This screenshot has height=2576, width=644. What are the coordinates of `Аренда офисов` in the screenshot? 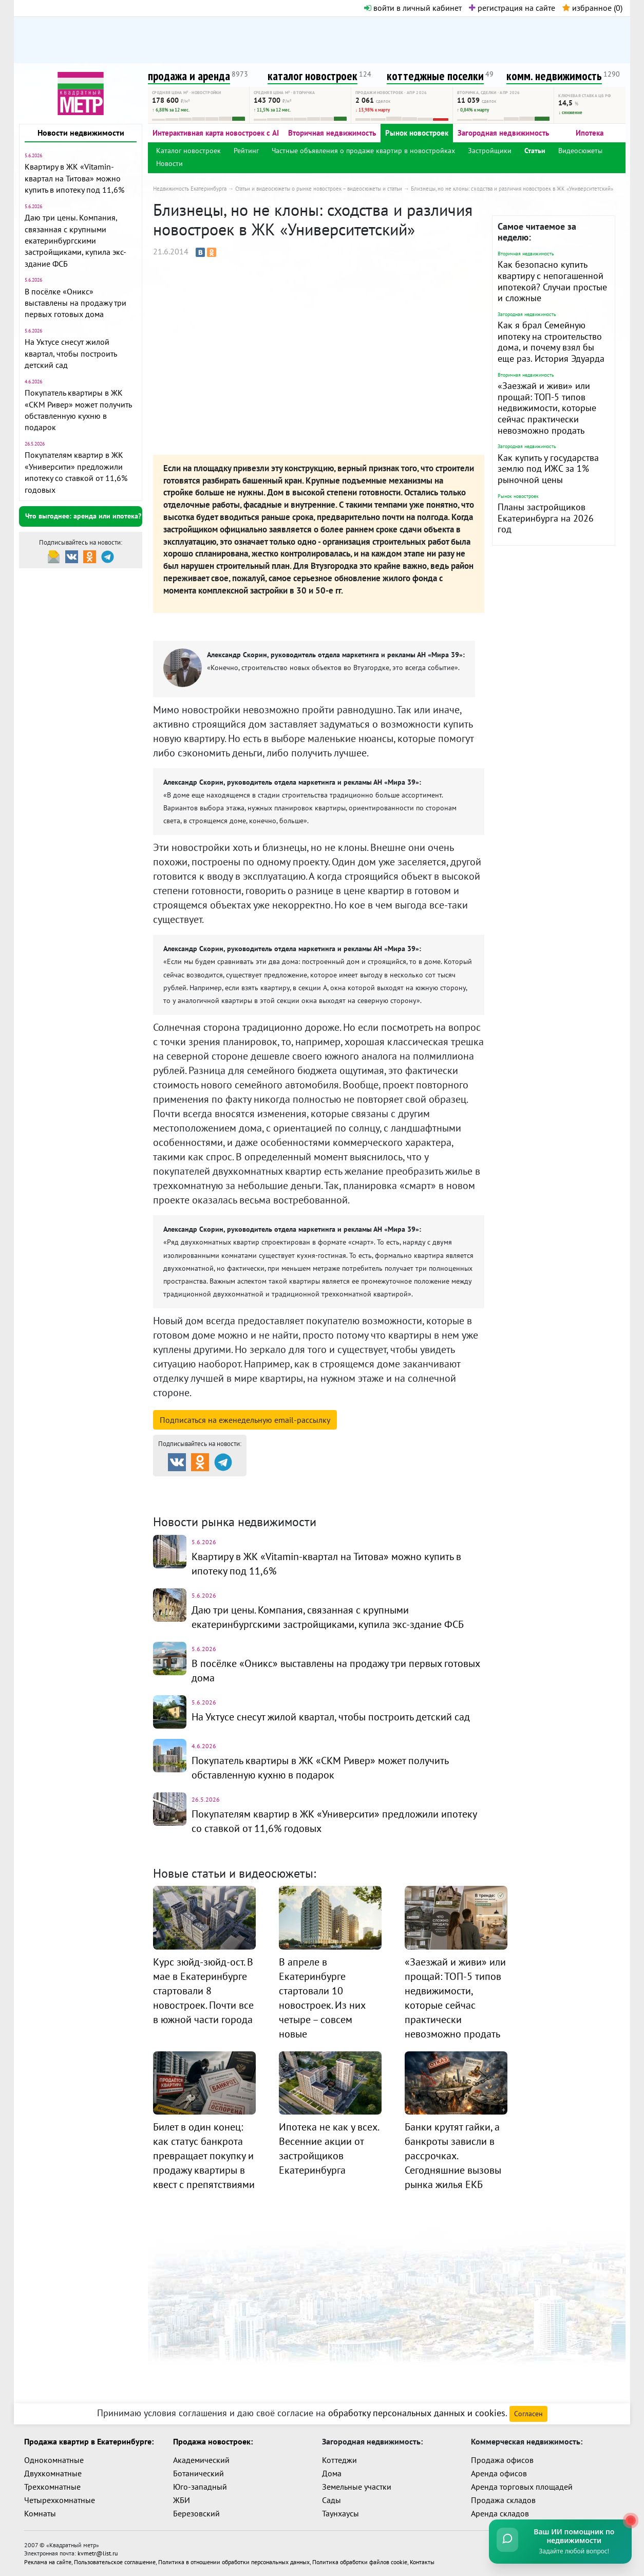 It's located at (499, 2473).